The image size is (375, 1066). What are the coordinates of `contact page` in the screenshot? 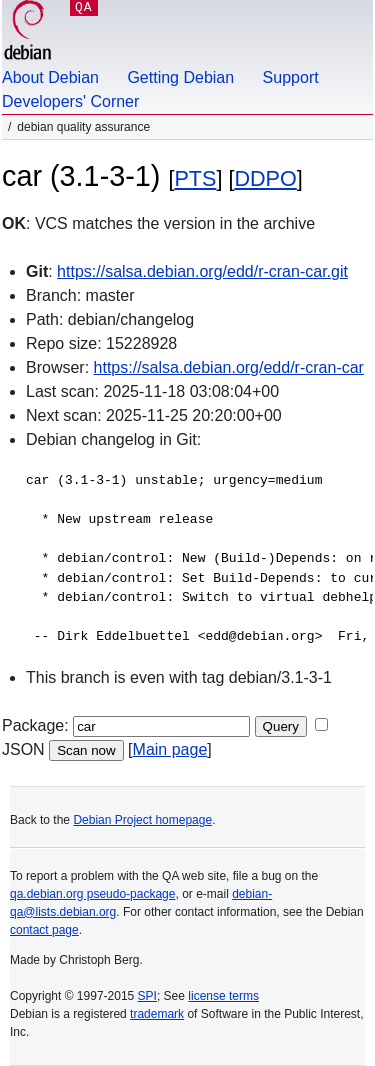 It's located at (44, 930).